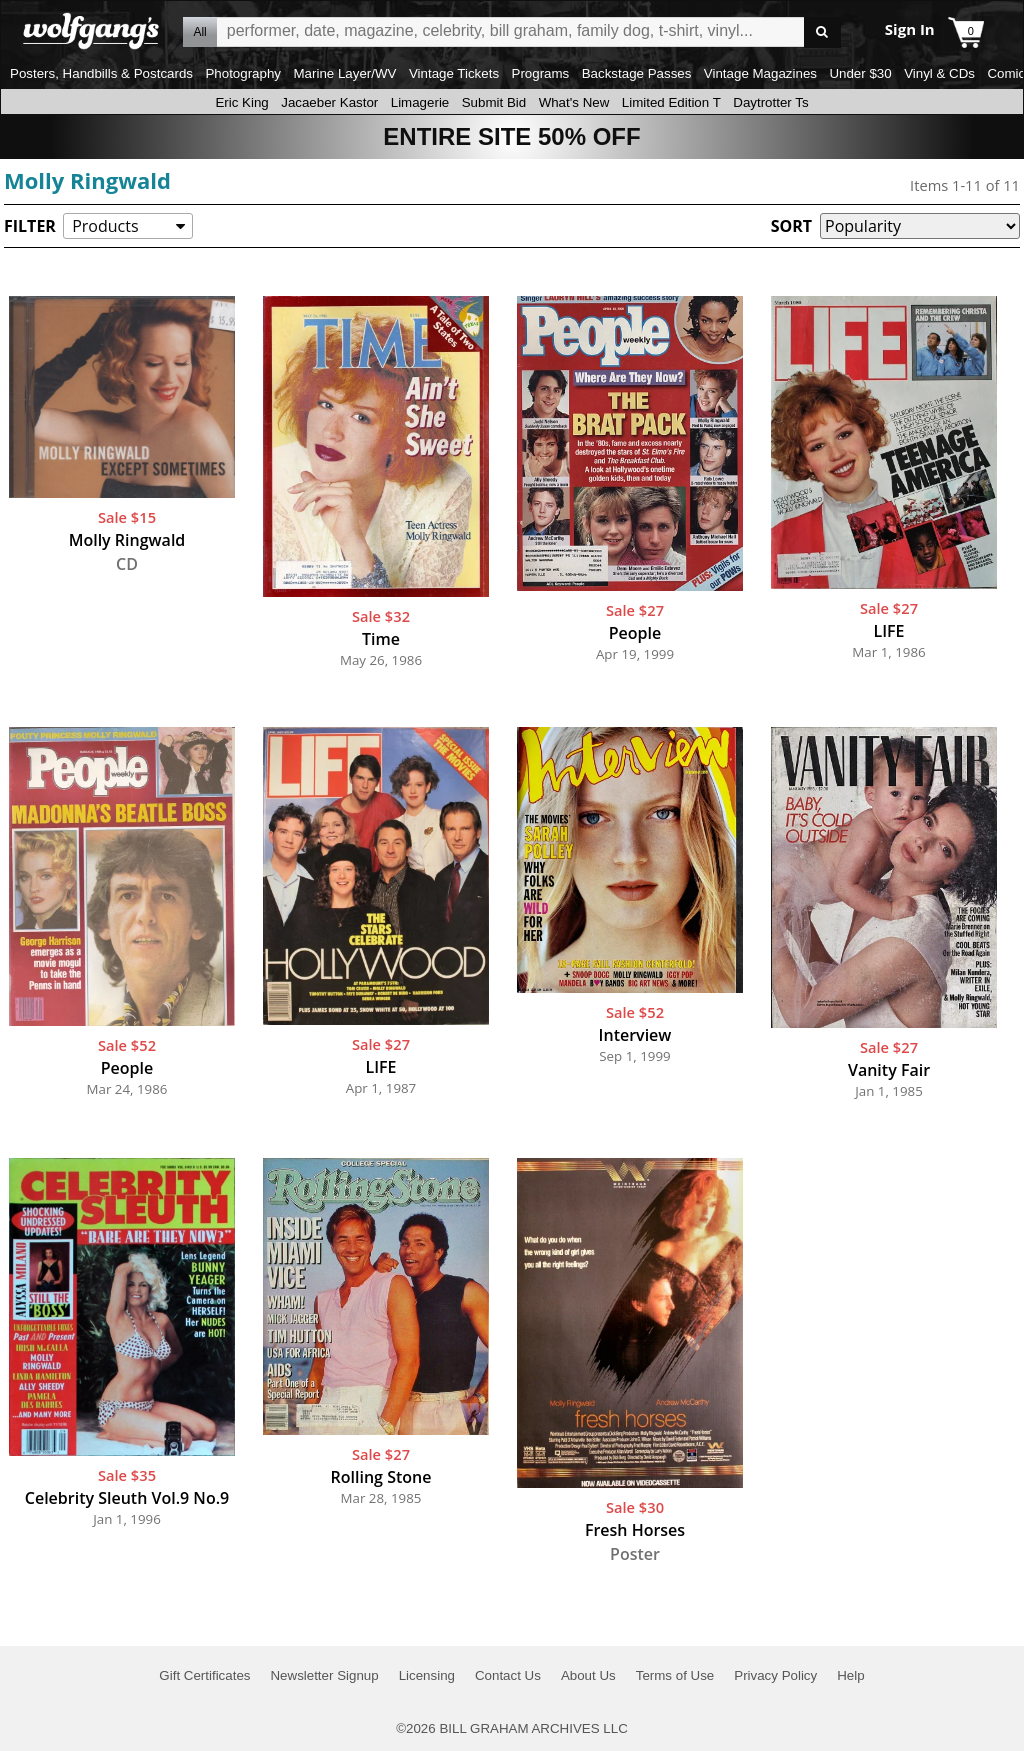  Describe the element at coordinates (454, 73) in the screenshot. I see `Vintage Tickets` at that location.